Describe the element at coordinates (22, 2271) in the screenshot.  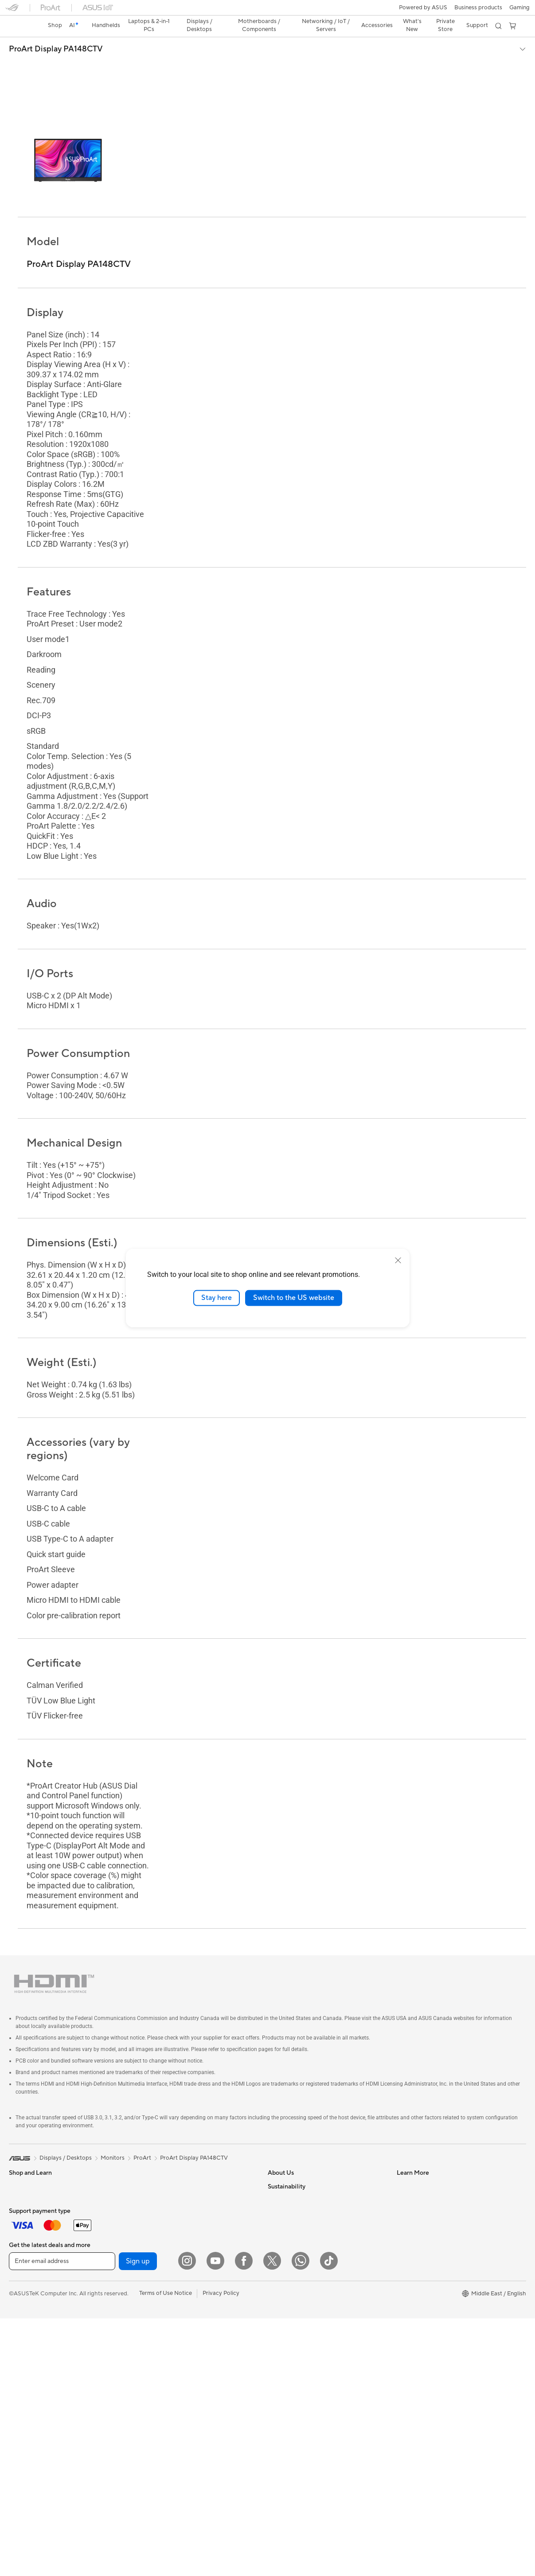
I see `Projectors` at that location.